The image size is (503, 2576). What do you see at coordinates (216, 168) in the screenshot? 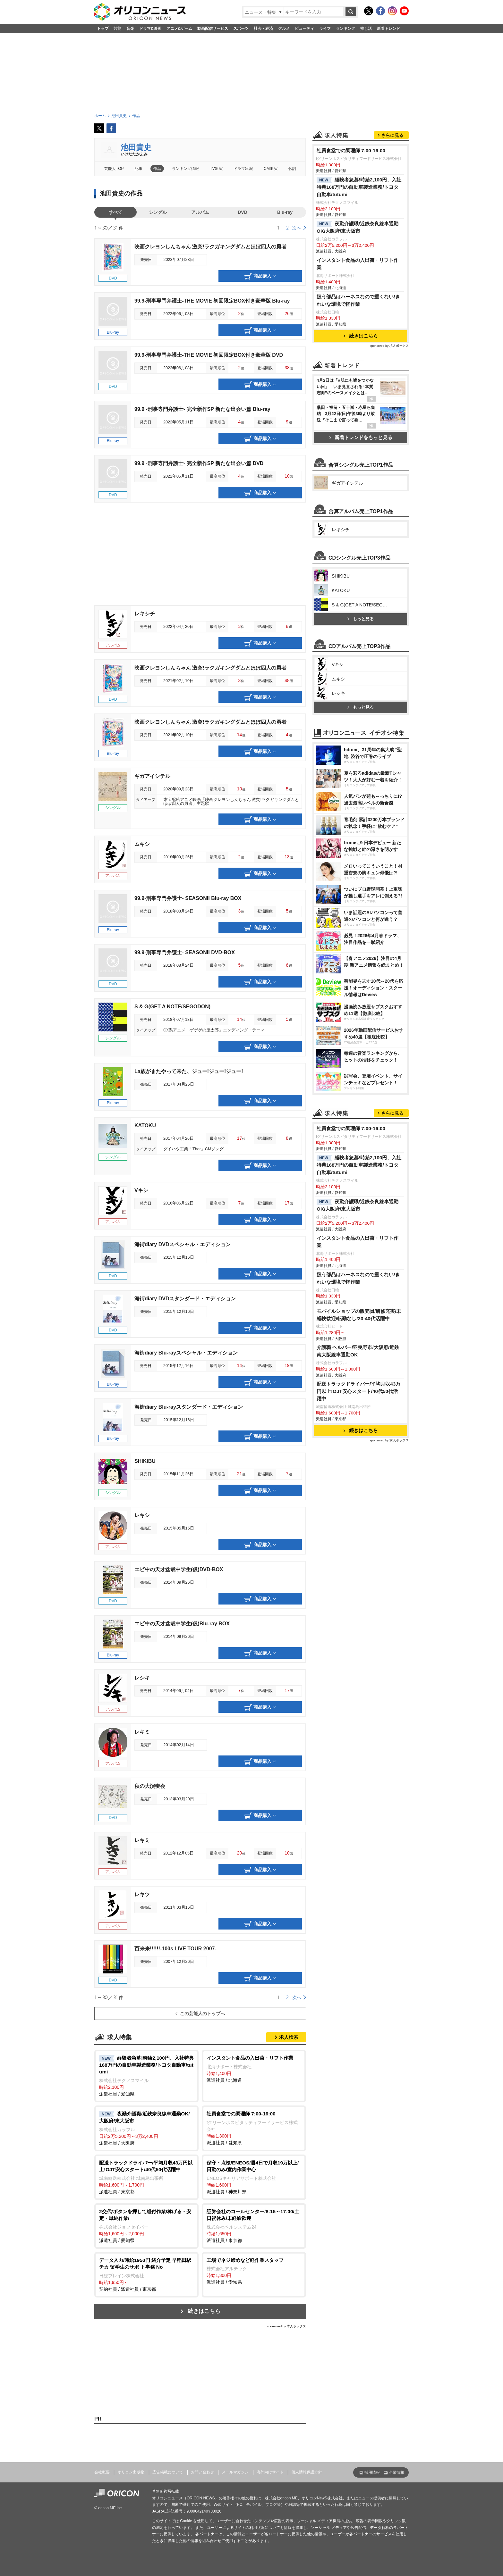
I see `TV出演` at bounding box center [216, 168].